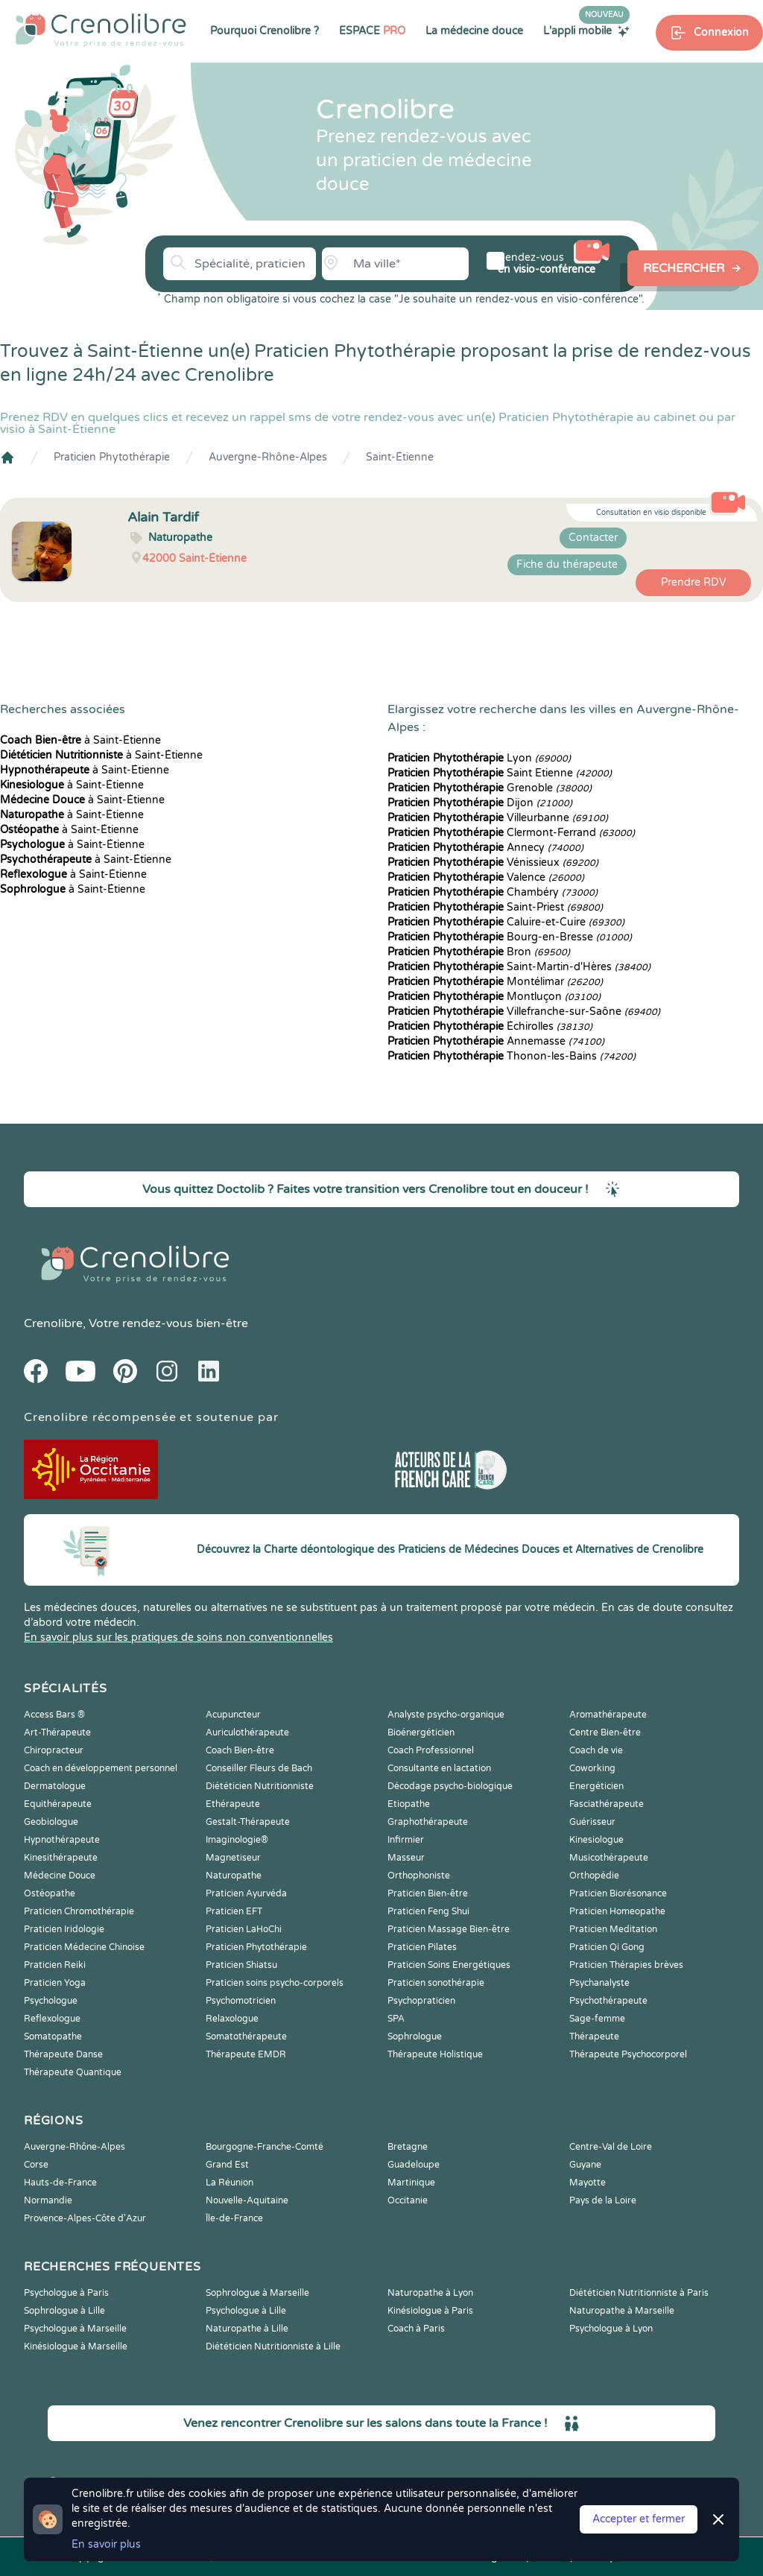  I want to click on Thérapeute Holistique, so click(435, 2054).